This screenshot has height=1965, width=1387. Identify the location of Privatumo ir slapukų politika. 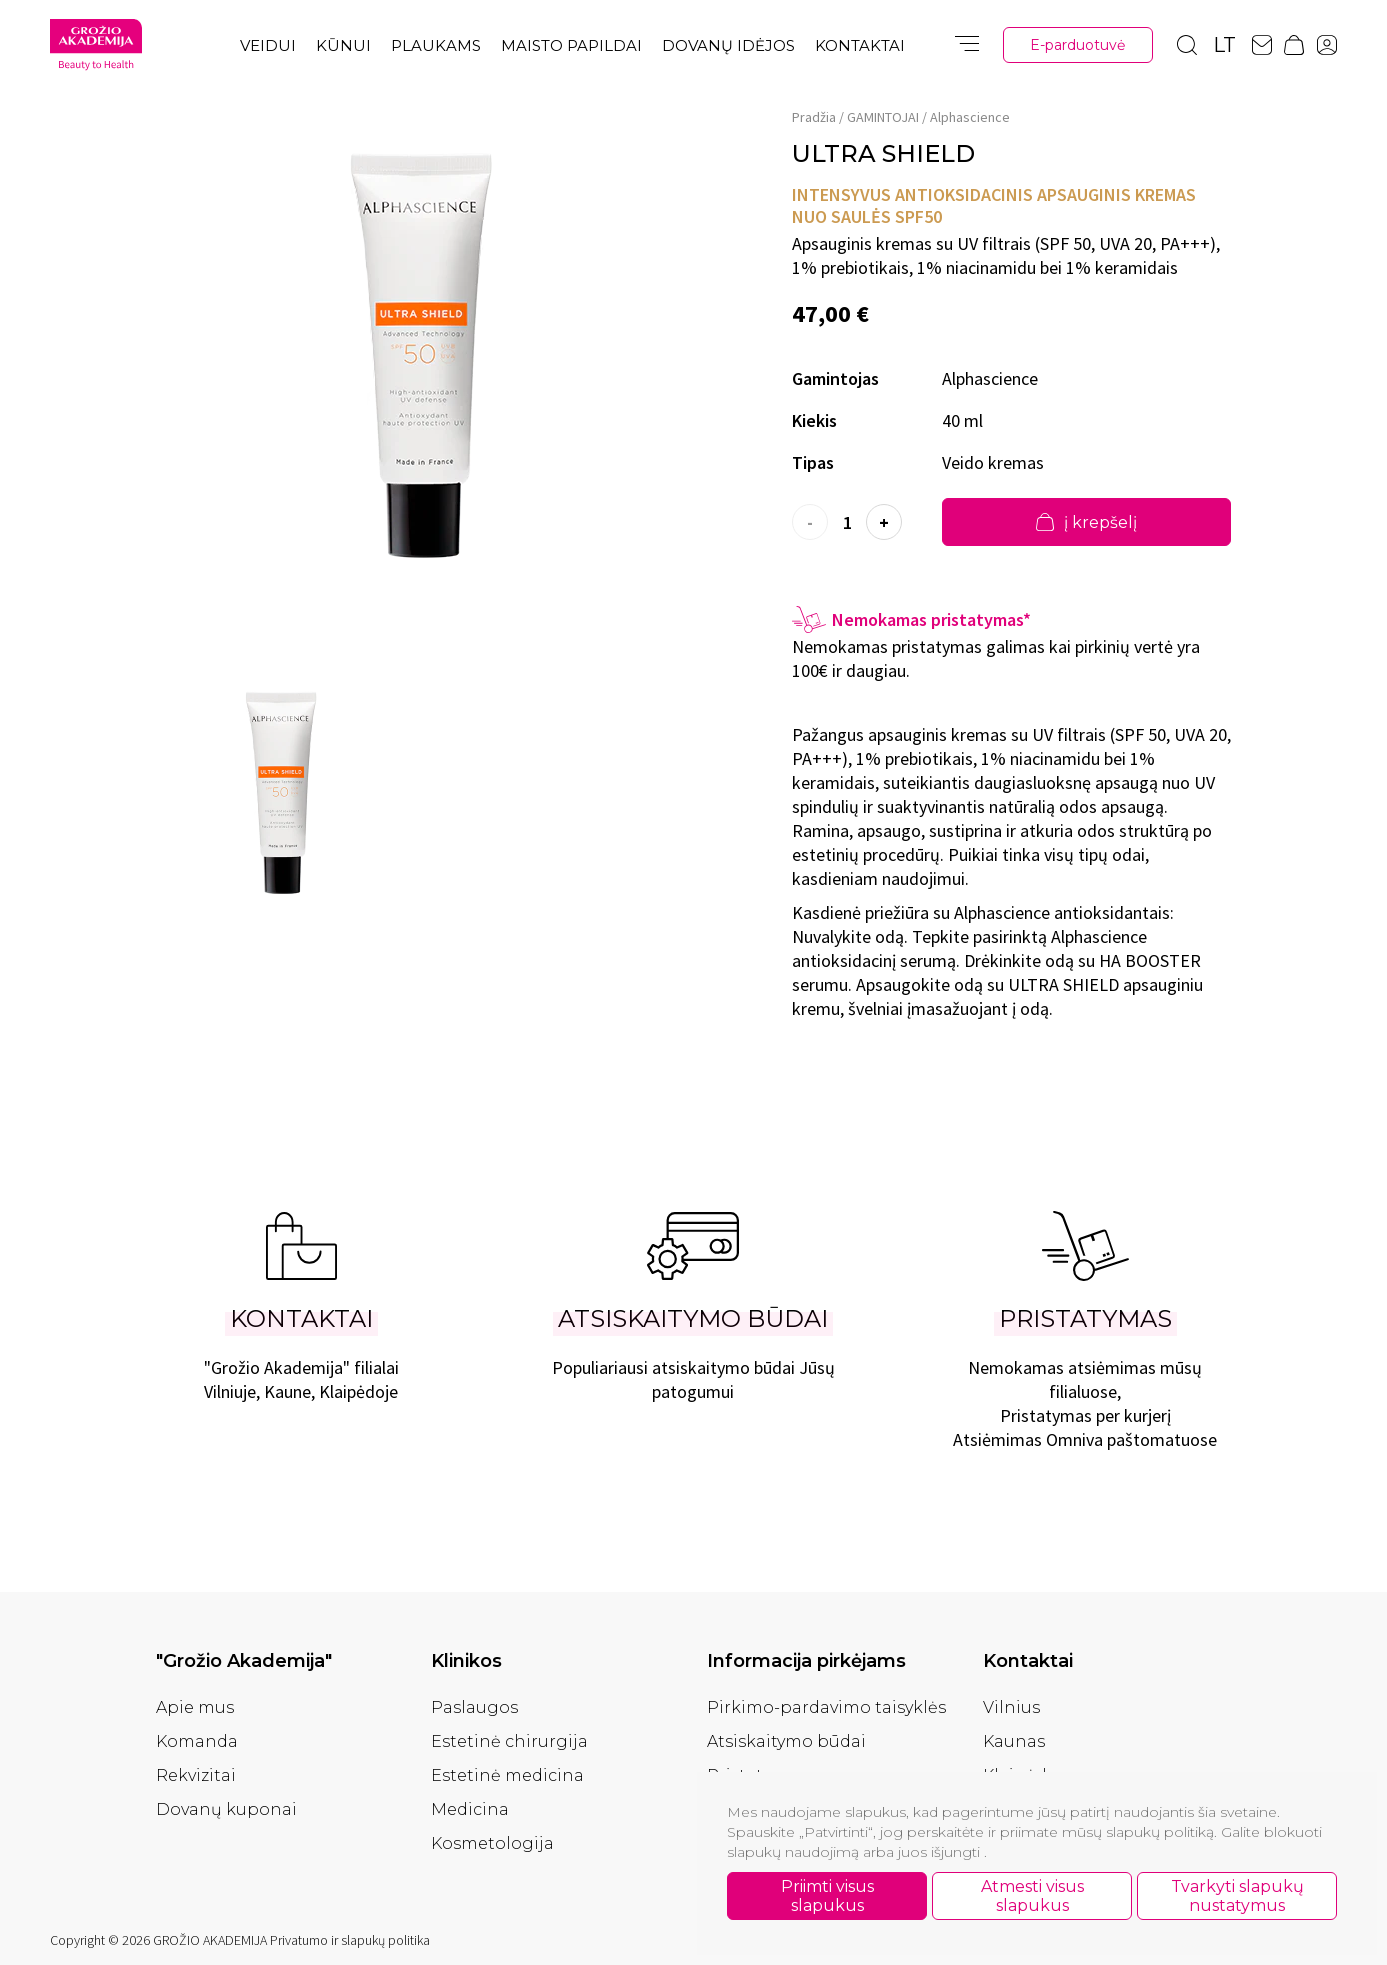
(350, 1940).